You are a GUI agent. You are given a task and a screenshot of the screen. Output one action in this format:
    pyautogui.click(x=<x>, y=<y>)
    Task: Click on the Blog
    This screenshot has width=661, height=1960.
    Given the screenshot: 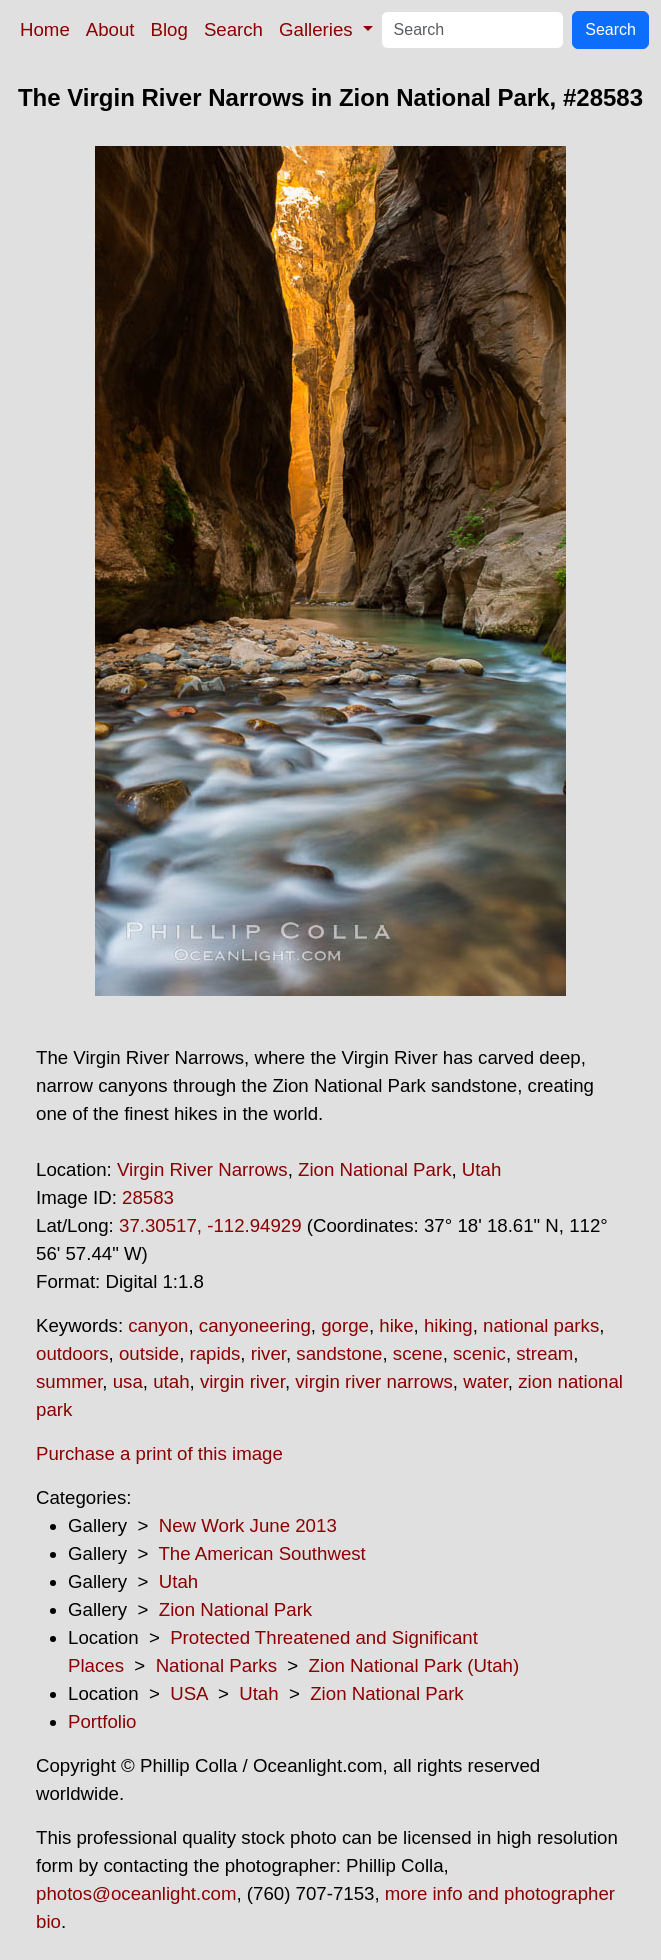 What is the action you would take?
    pyautogui.click(x=169, y=29)
    